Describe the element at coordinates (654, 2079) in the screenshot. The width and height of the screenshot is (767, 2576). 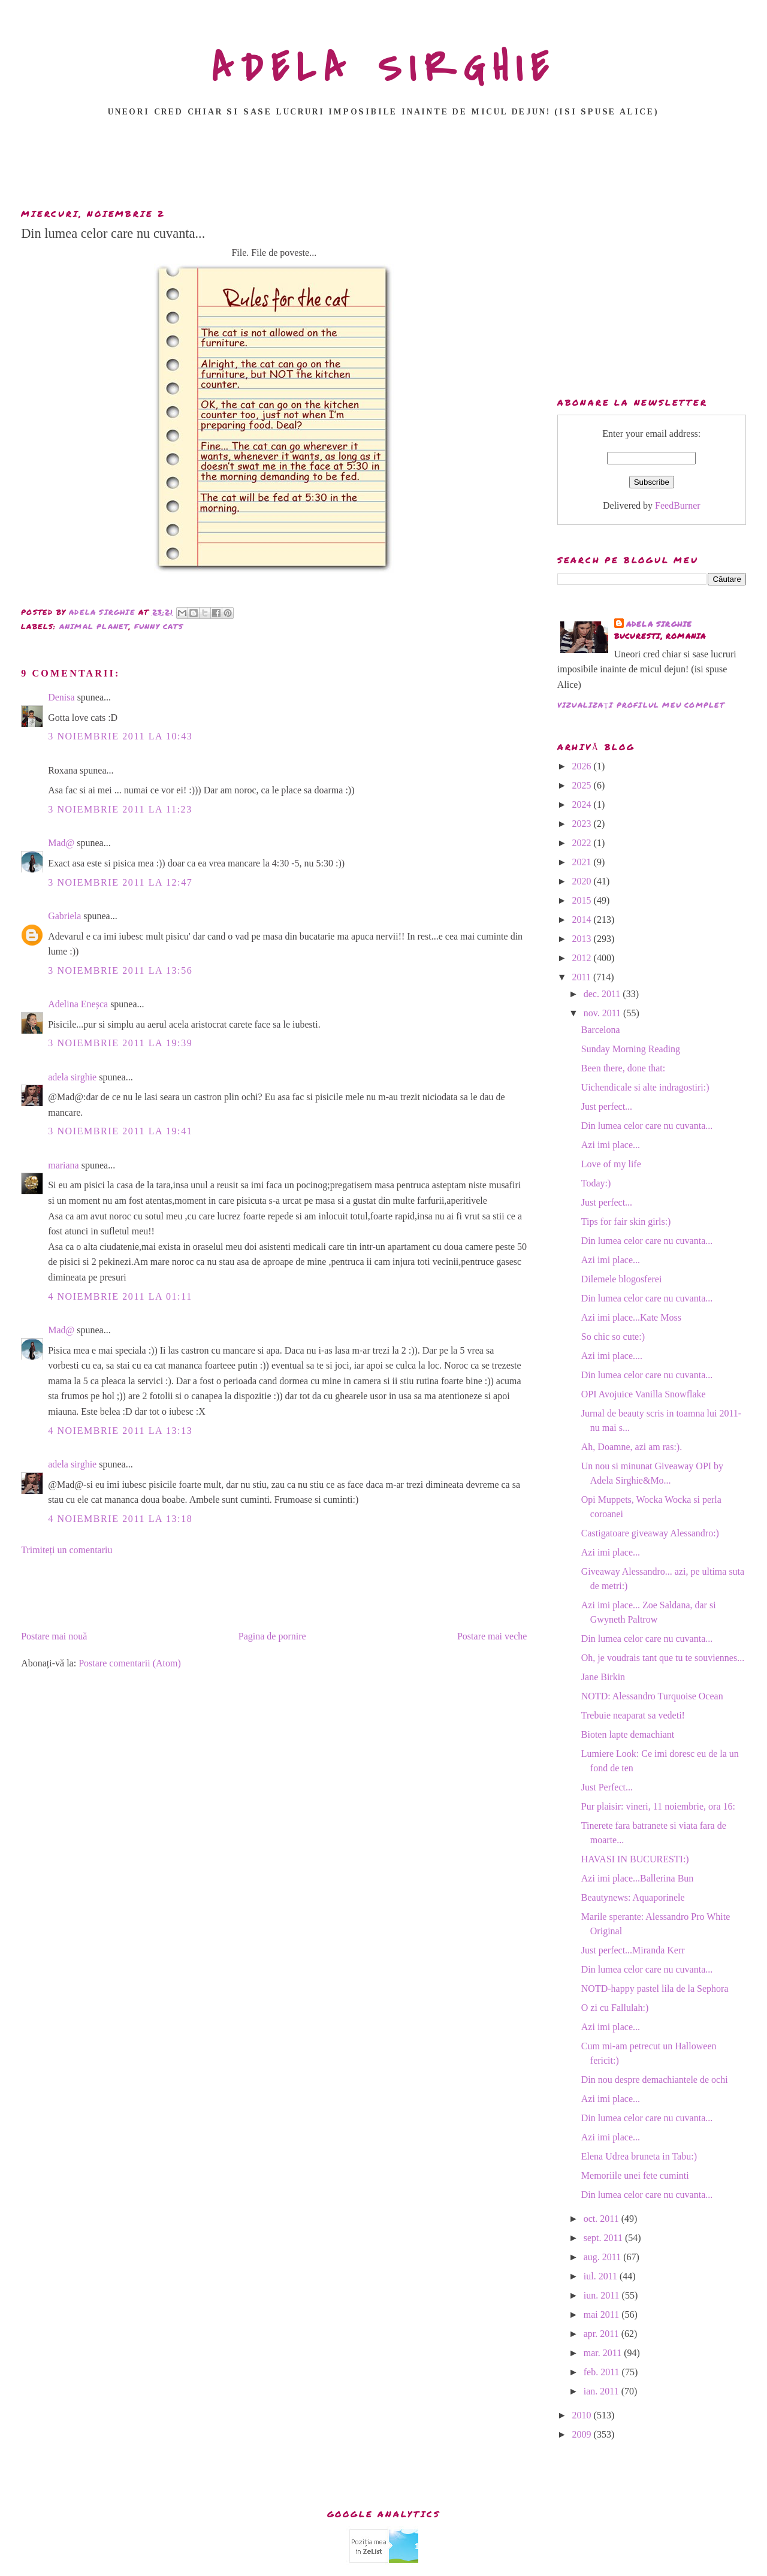
I see `Din nou despre demachiantele de ochi` at that location.